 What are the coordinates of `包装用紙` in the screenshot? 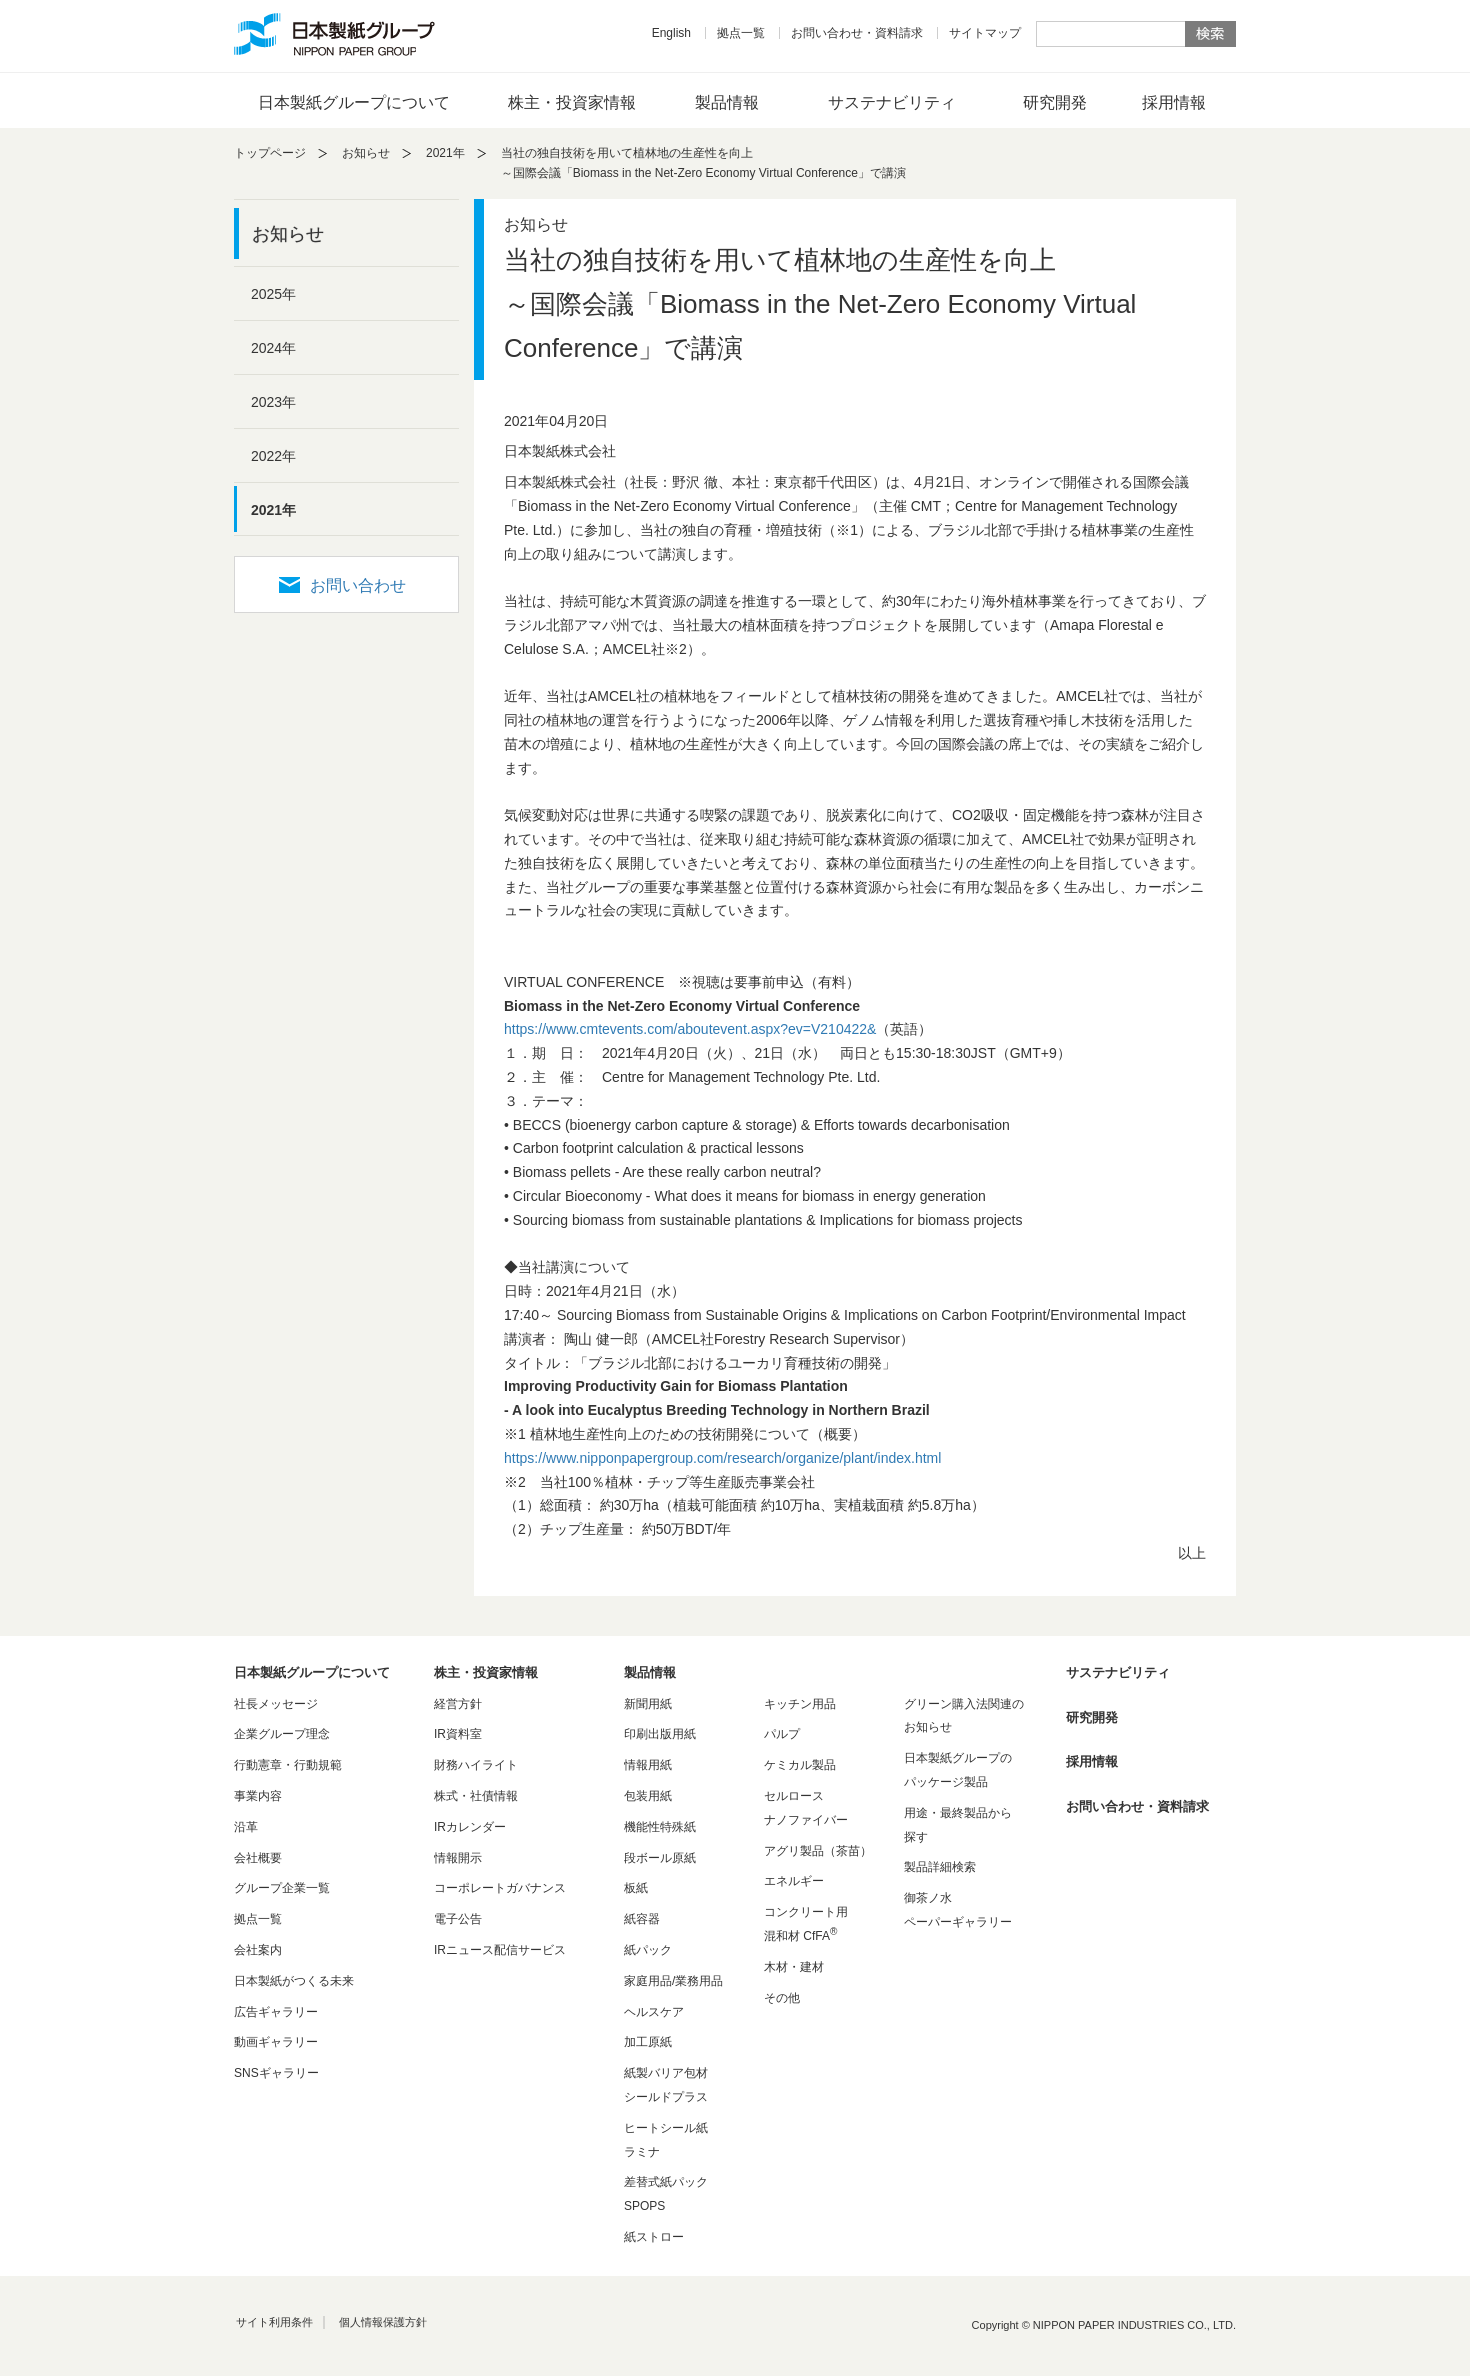 It's located at (648, 1796).